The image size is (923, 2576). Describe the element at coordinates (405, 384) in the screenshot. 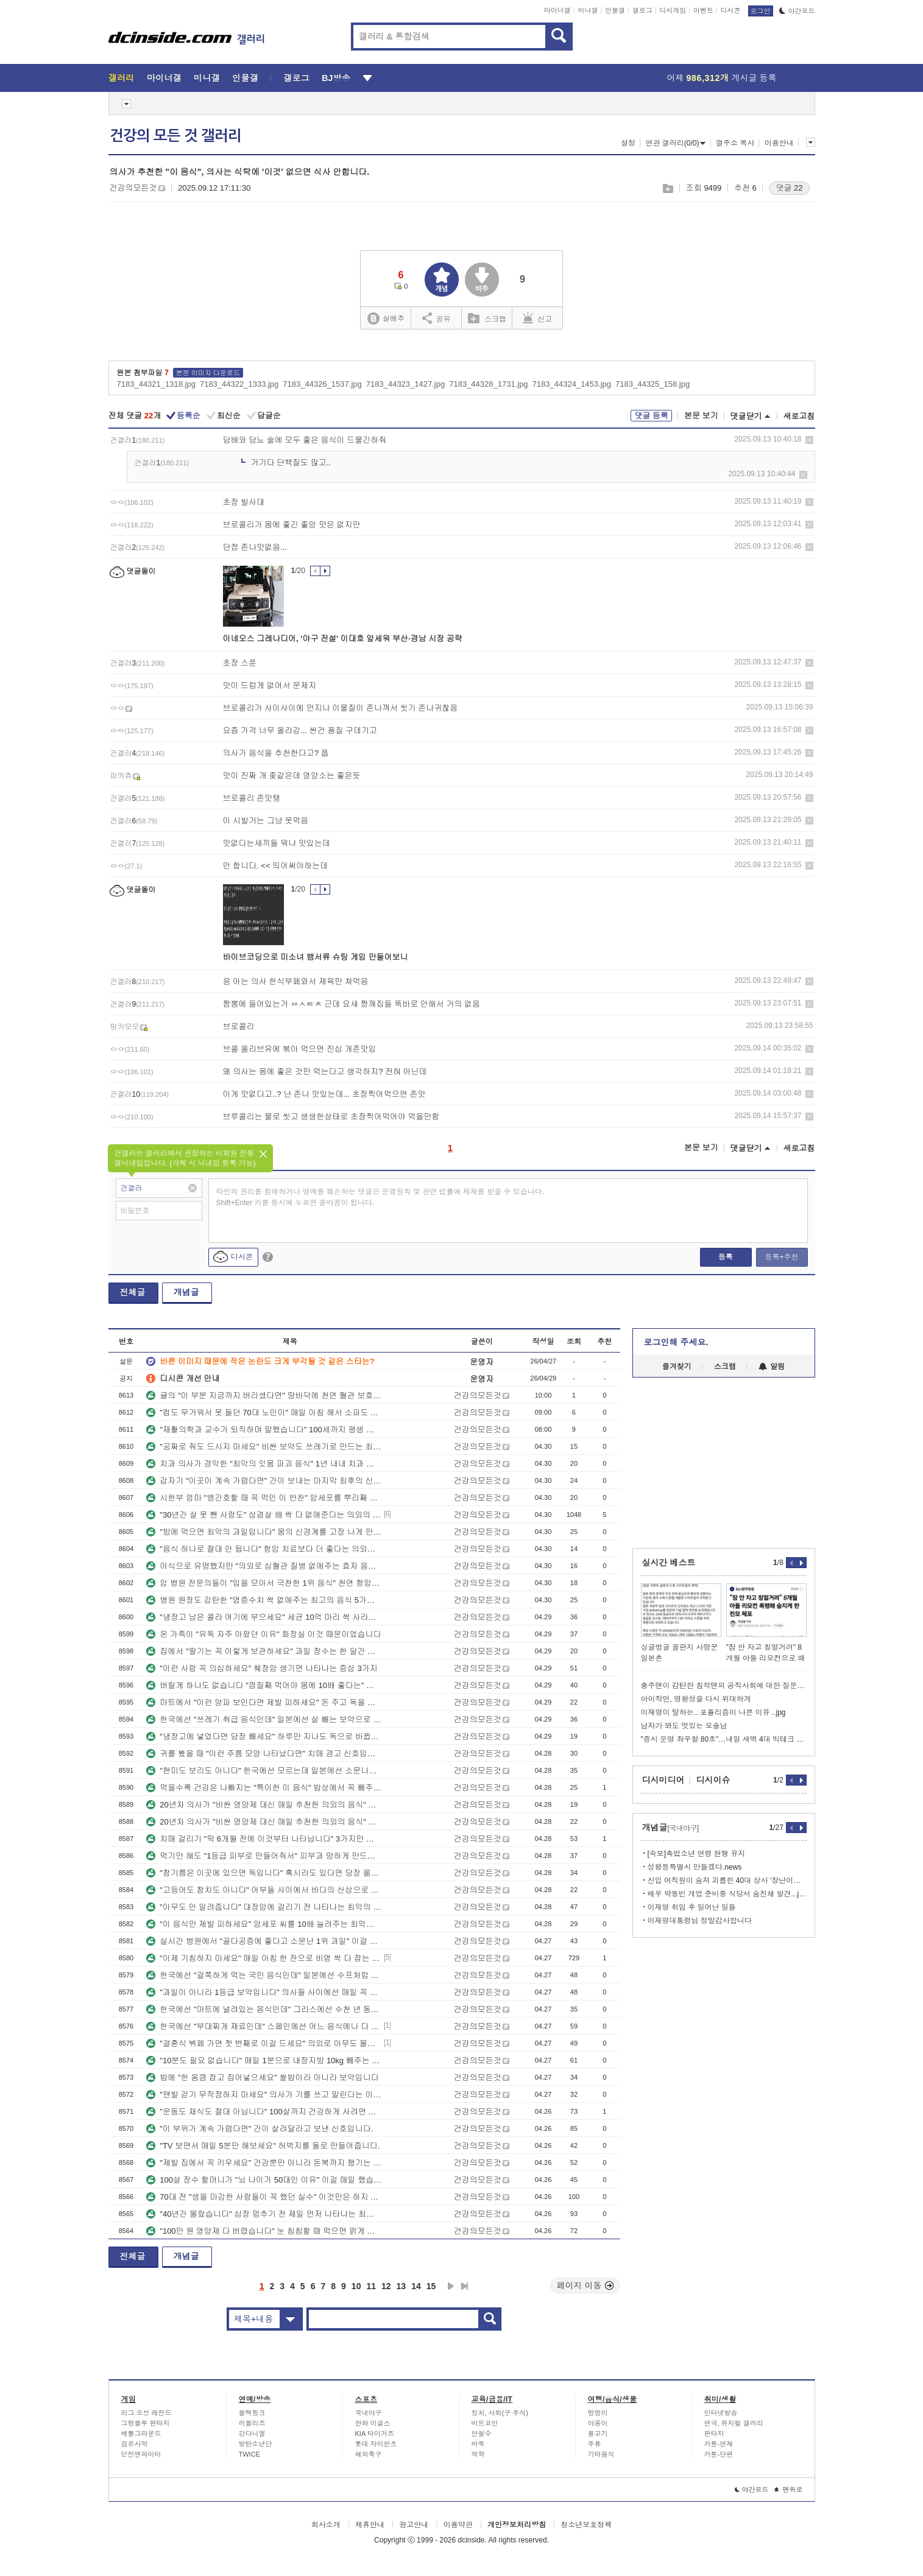

I see `7183_44323_1427.jpg` at that location.